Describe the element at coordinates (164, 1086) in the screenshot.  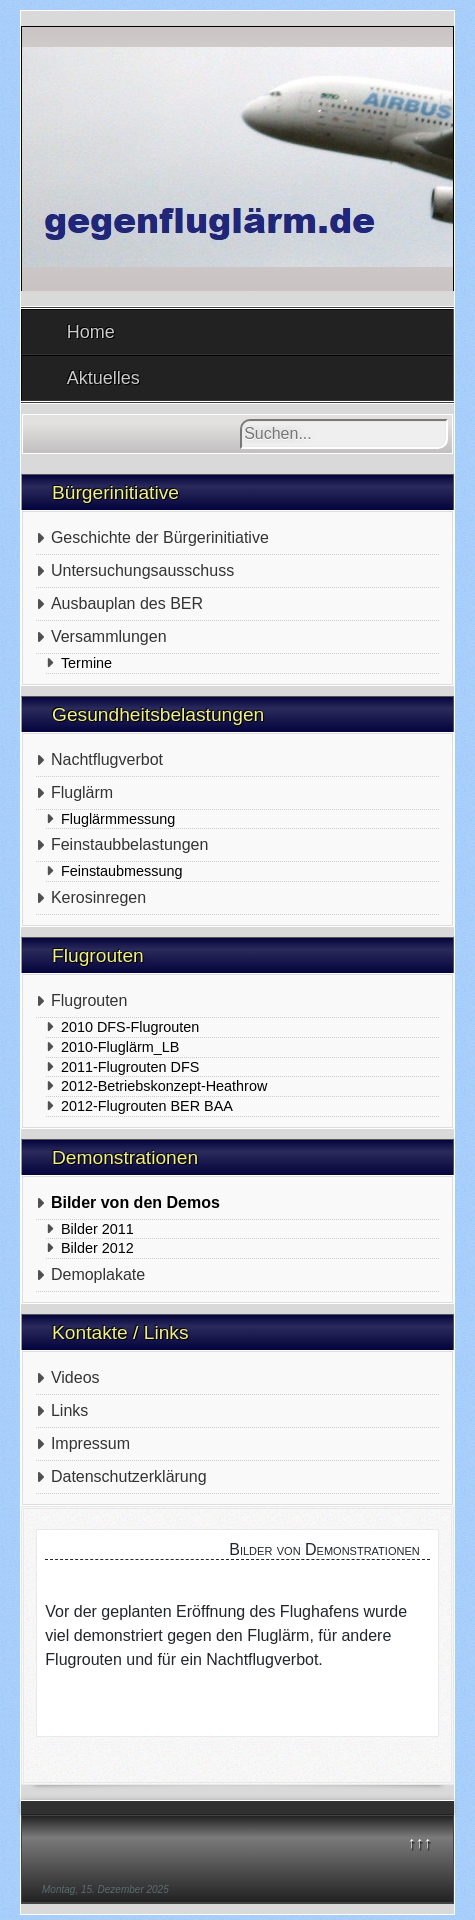
I see `2012-Betriebskonzept-Heathrow` at that location.